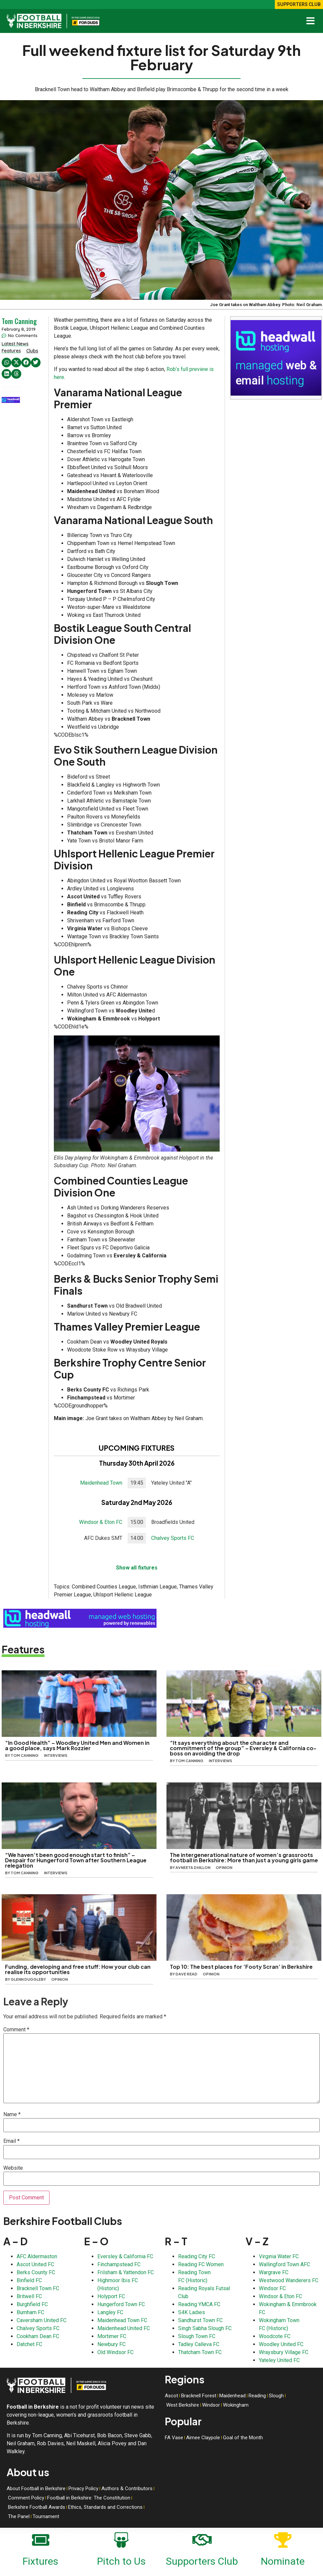 This screenshot has height=2576, width=323. I want to click on Woodcote FC, so click(274, 2336).